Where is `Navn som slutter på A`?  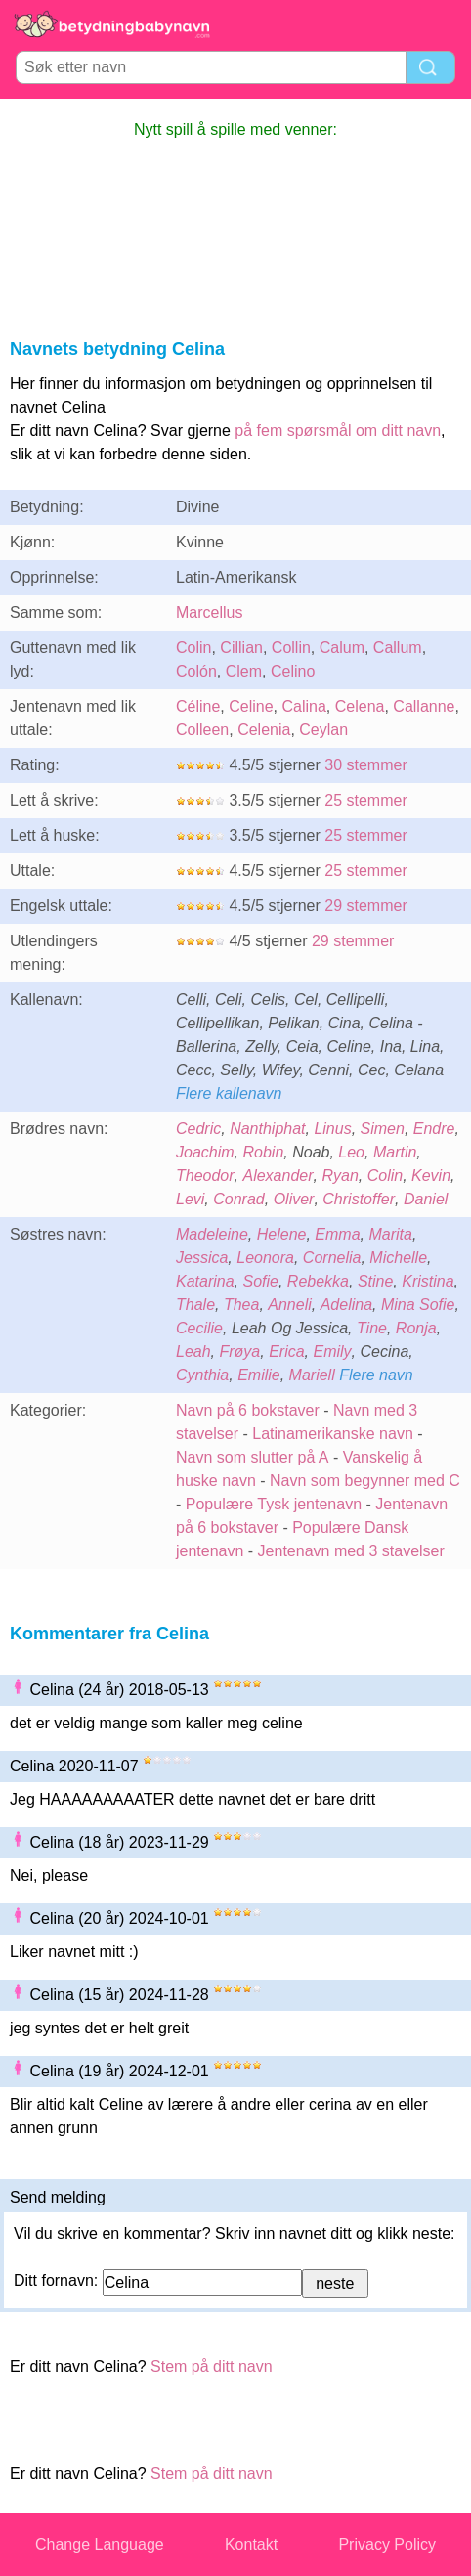
Navn som slutter på A is located at coordinates (252, 1457).